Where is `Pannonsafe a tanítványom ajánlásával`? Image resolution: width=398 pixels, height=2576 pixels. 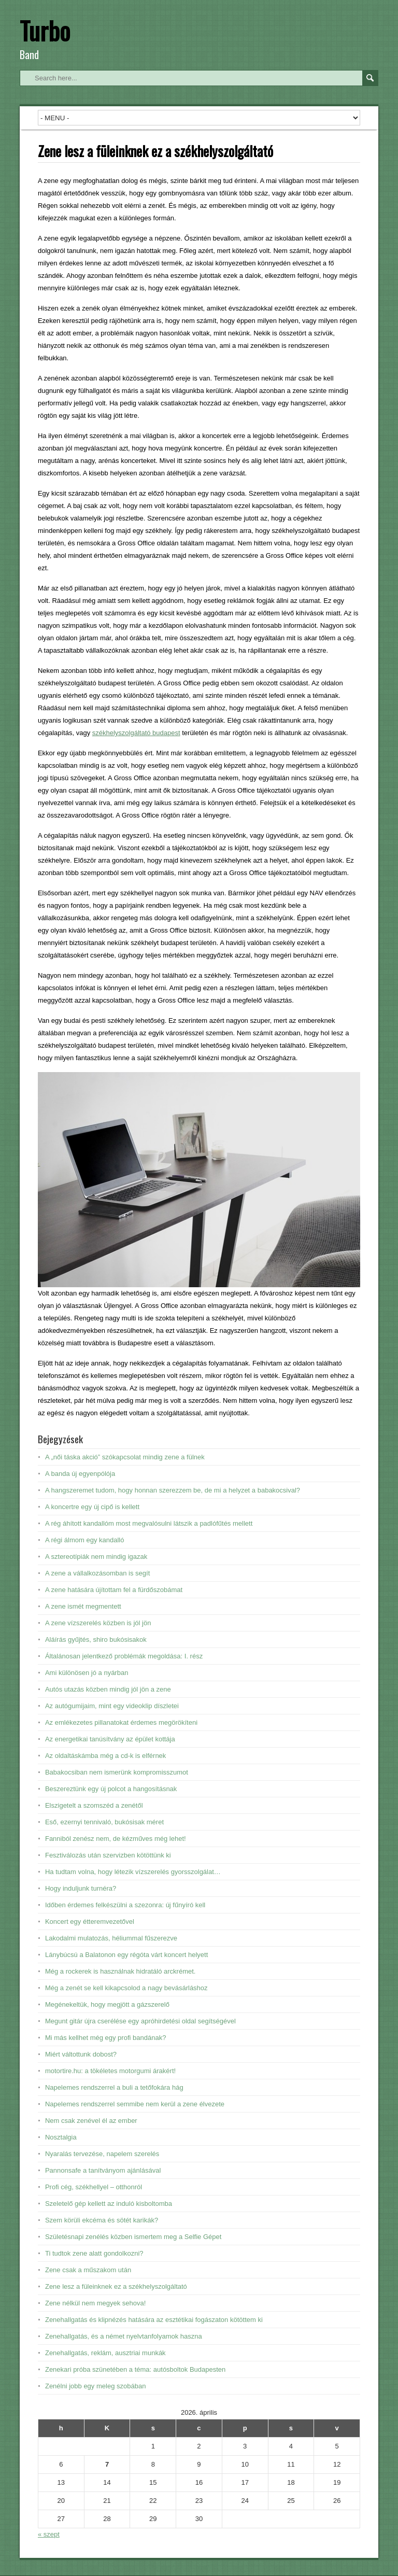
Pannonsafe a tanítványom ajánlásával is located at coordinates (103, 2170).